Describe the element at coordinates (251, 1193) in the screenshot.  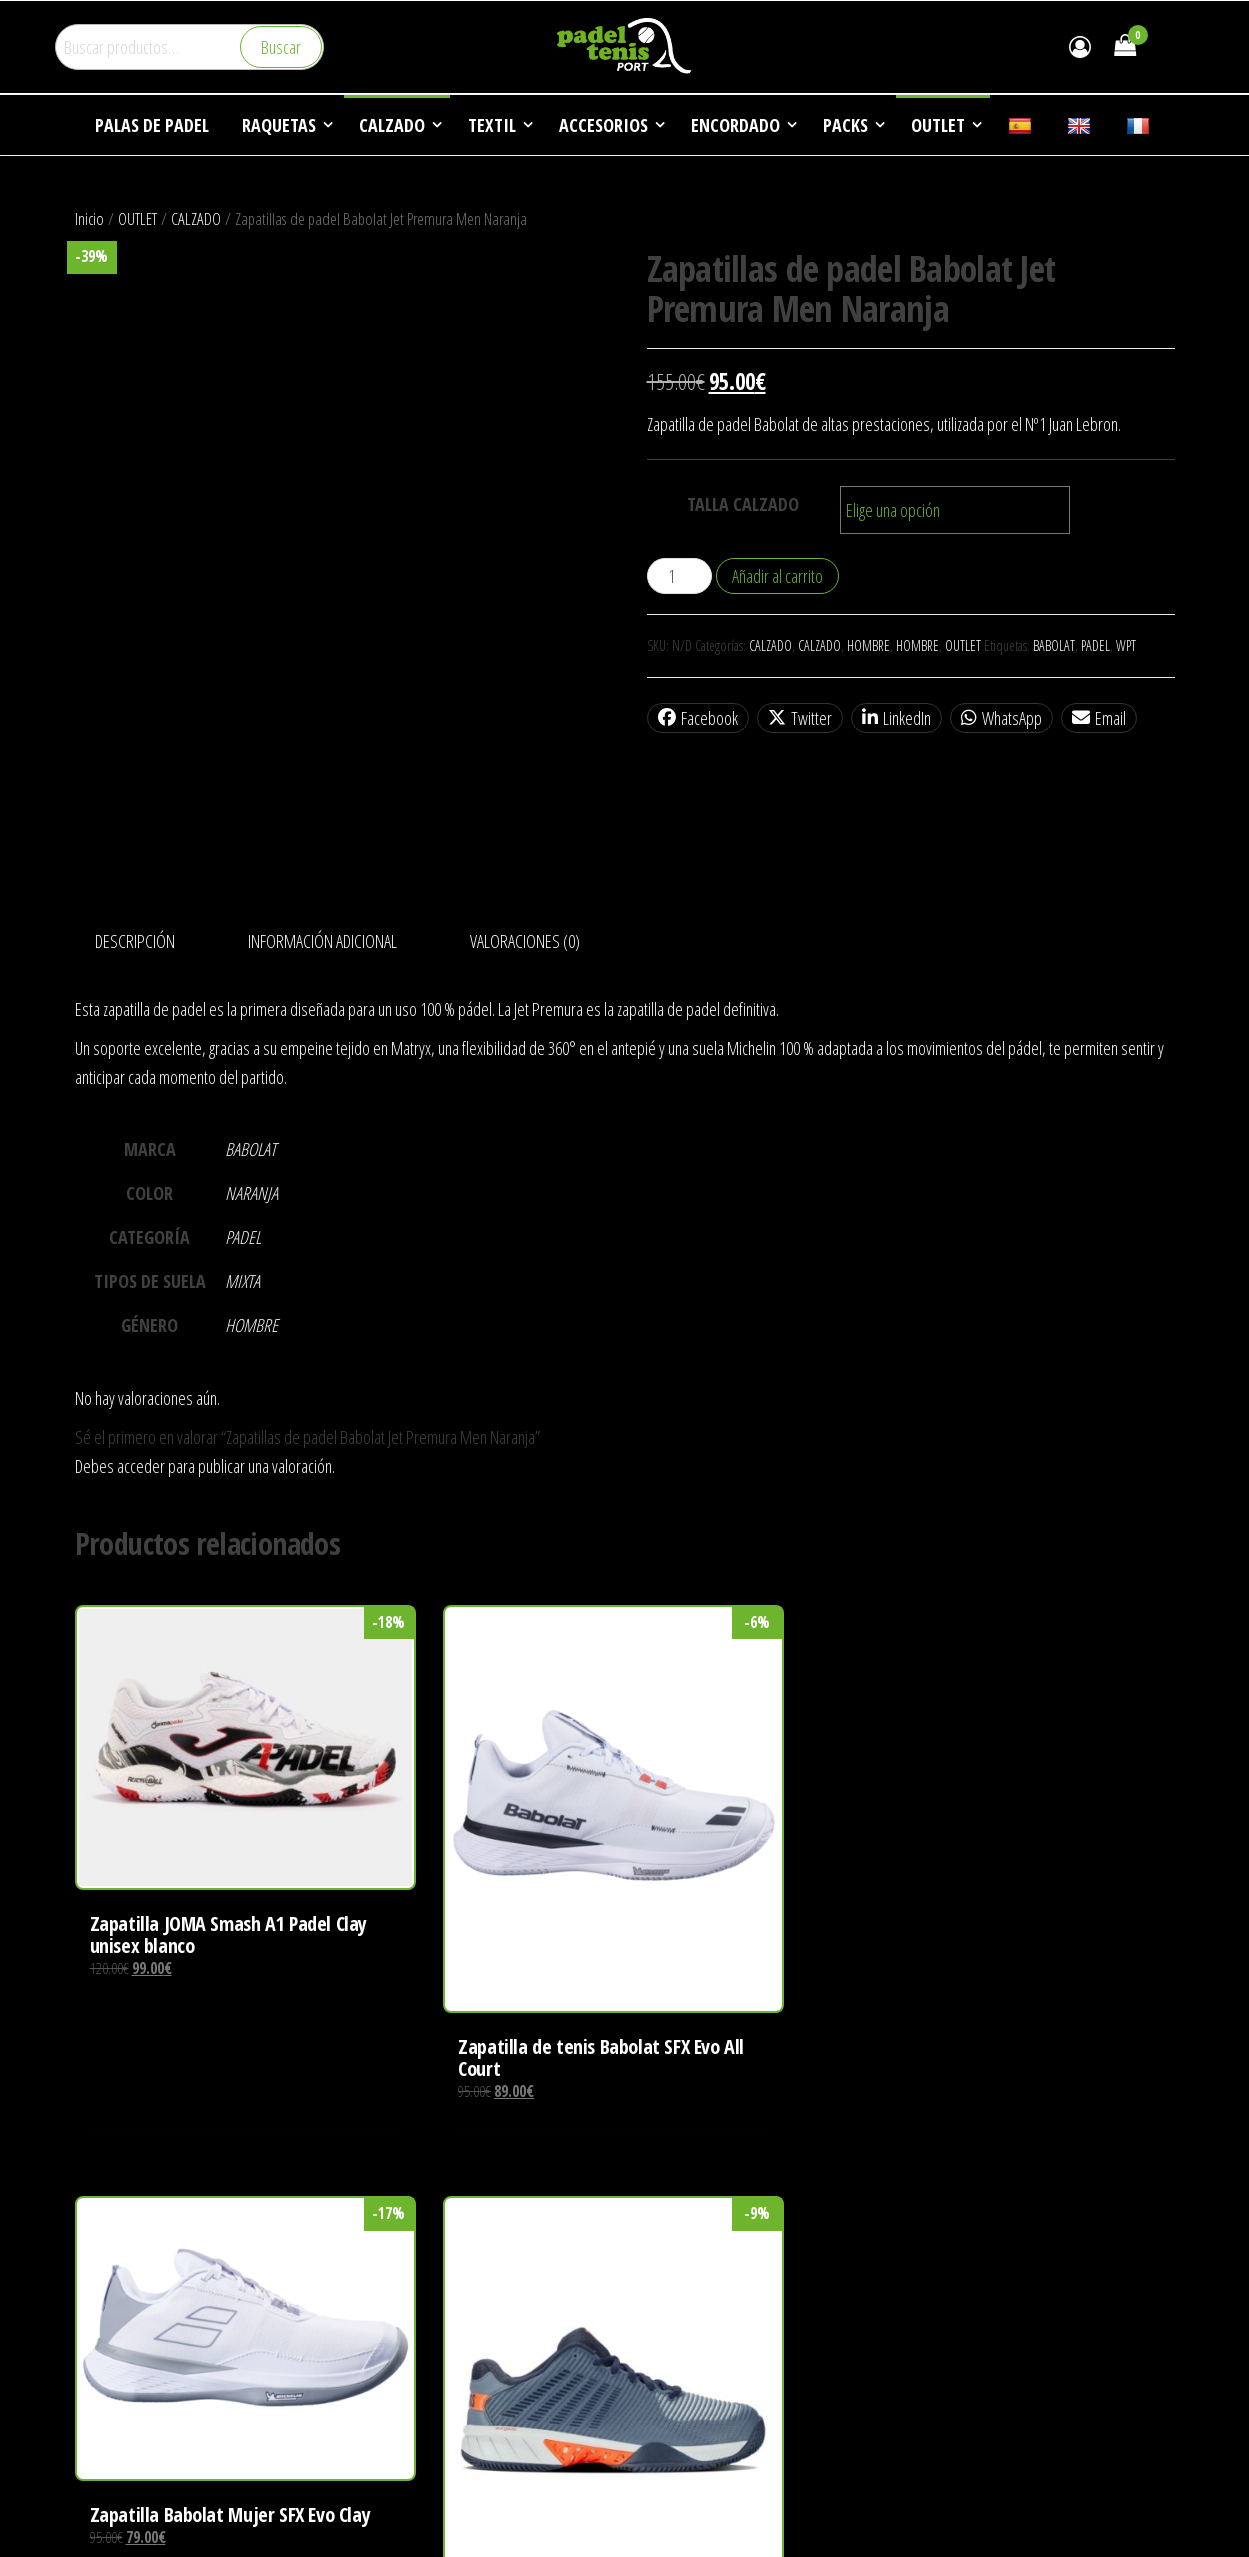
I see `NARANJA` at that location.